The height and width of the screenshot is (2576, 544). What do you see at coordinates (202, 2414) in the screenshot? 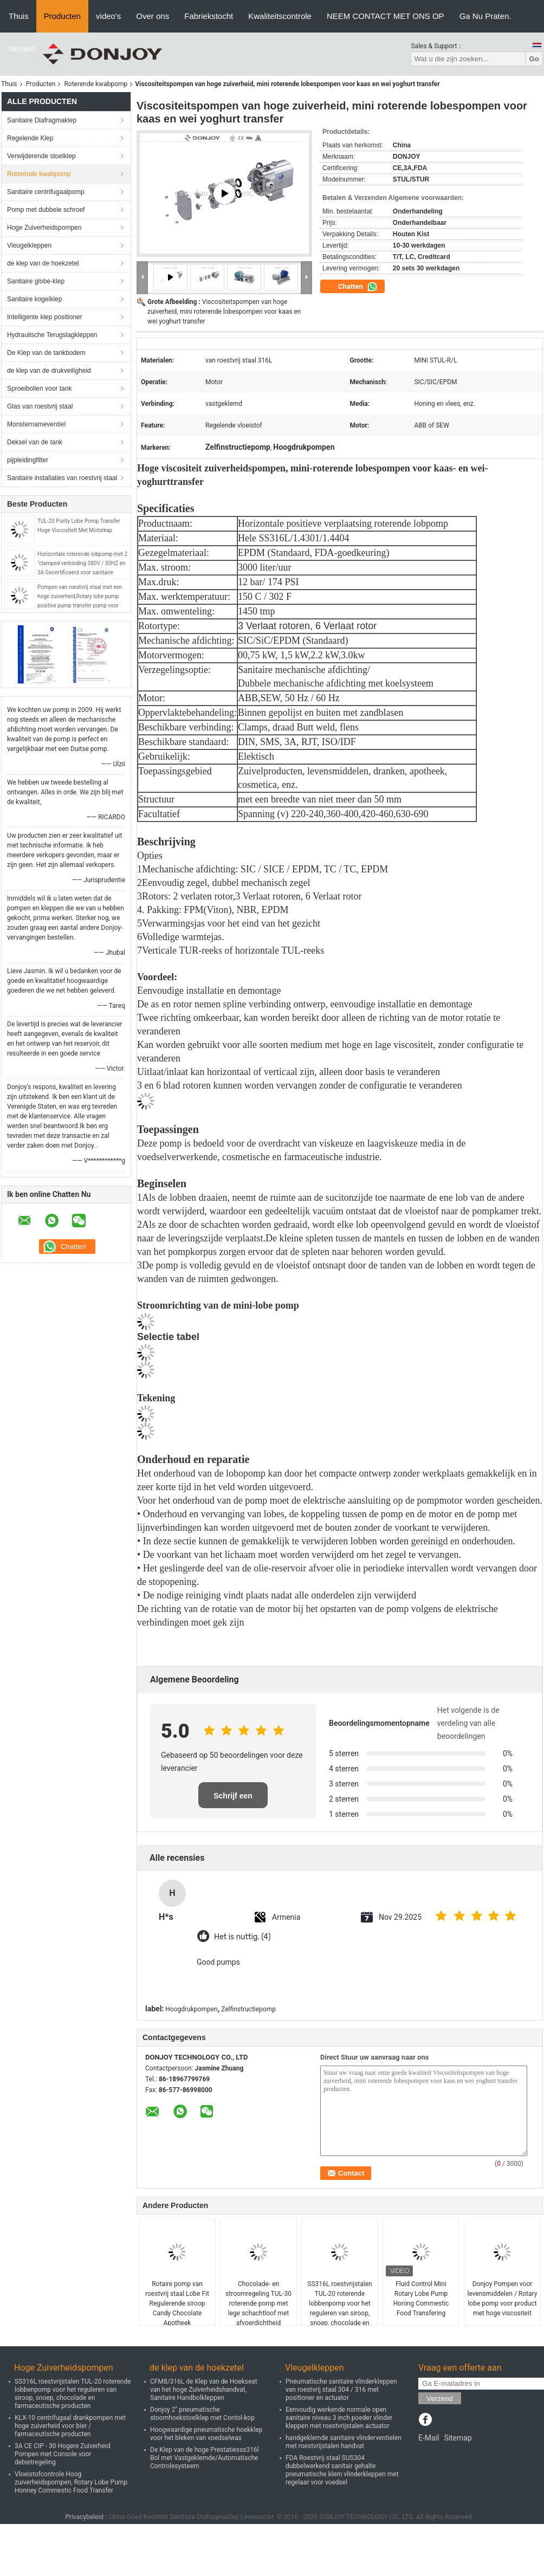
I see `Donjoy 2" pneumatische stoomhoekstoelklep met Contol-kop` at bounding box center [202, 2414].